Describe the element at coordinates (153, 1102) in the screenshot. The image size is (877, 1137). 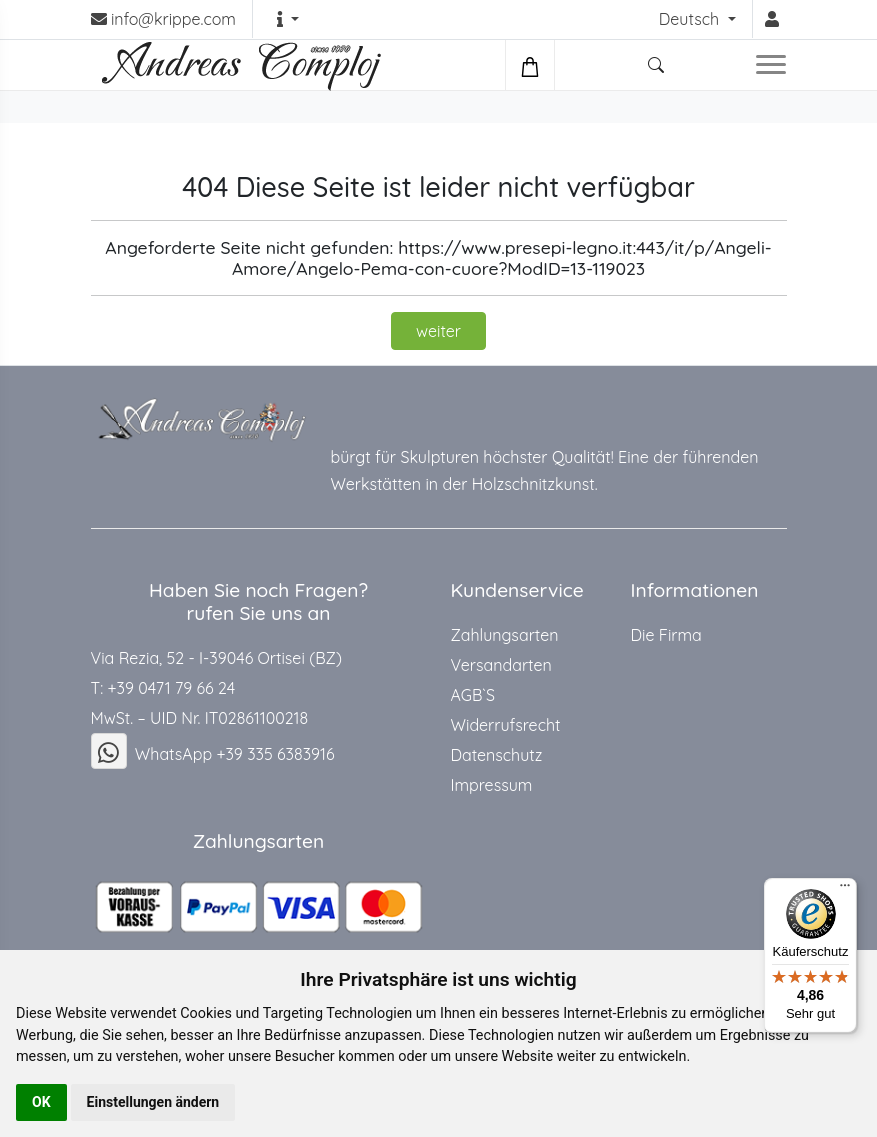
I see `Einstellungen ändern` at that location.